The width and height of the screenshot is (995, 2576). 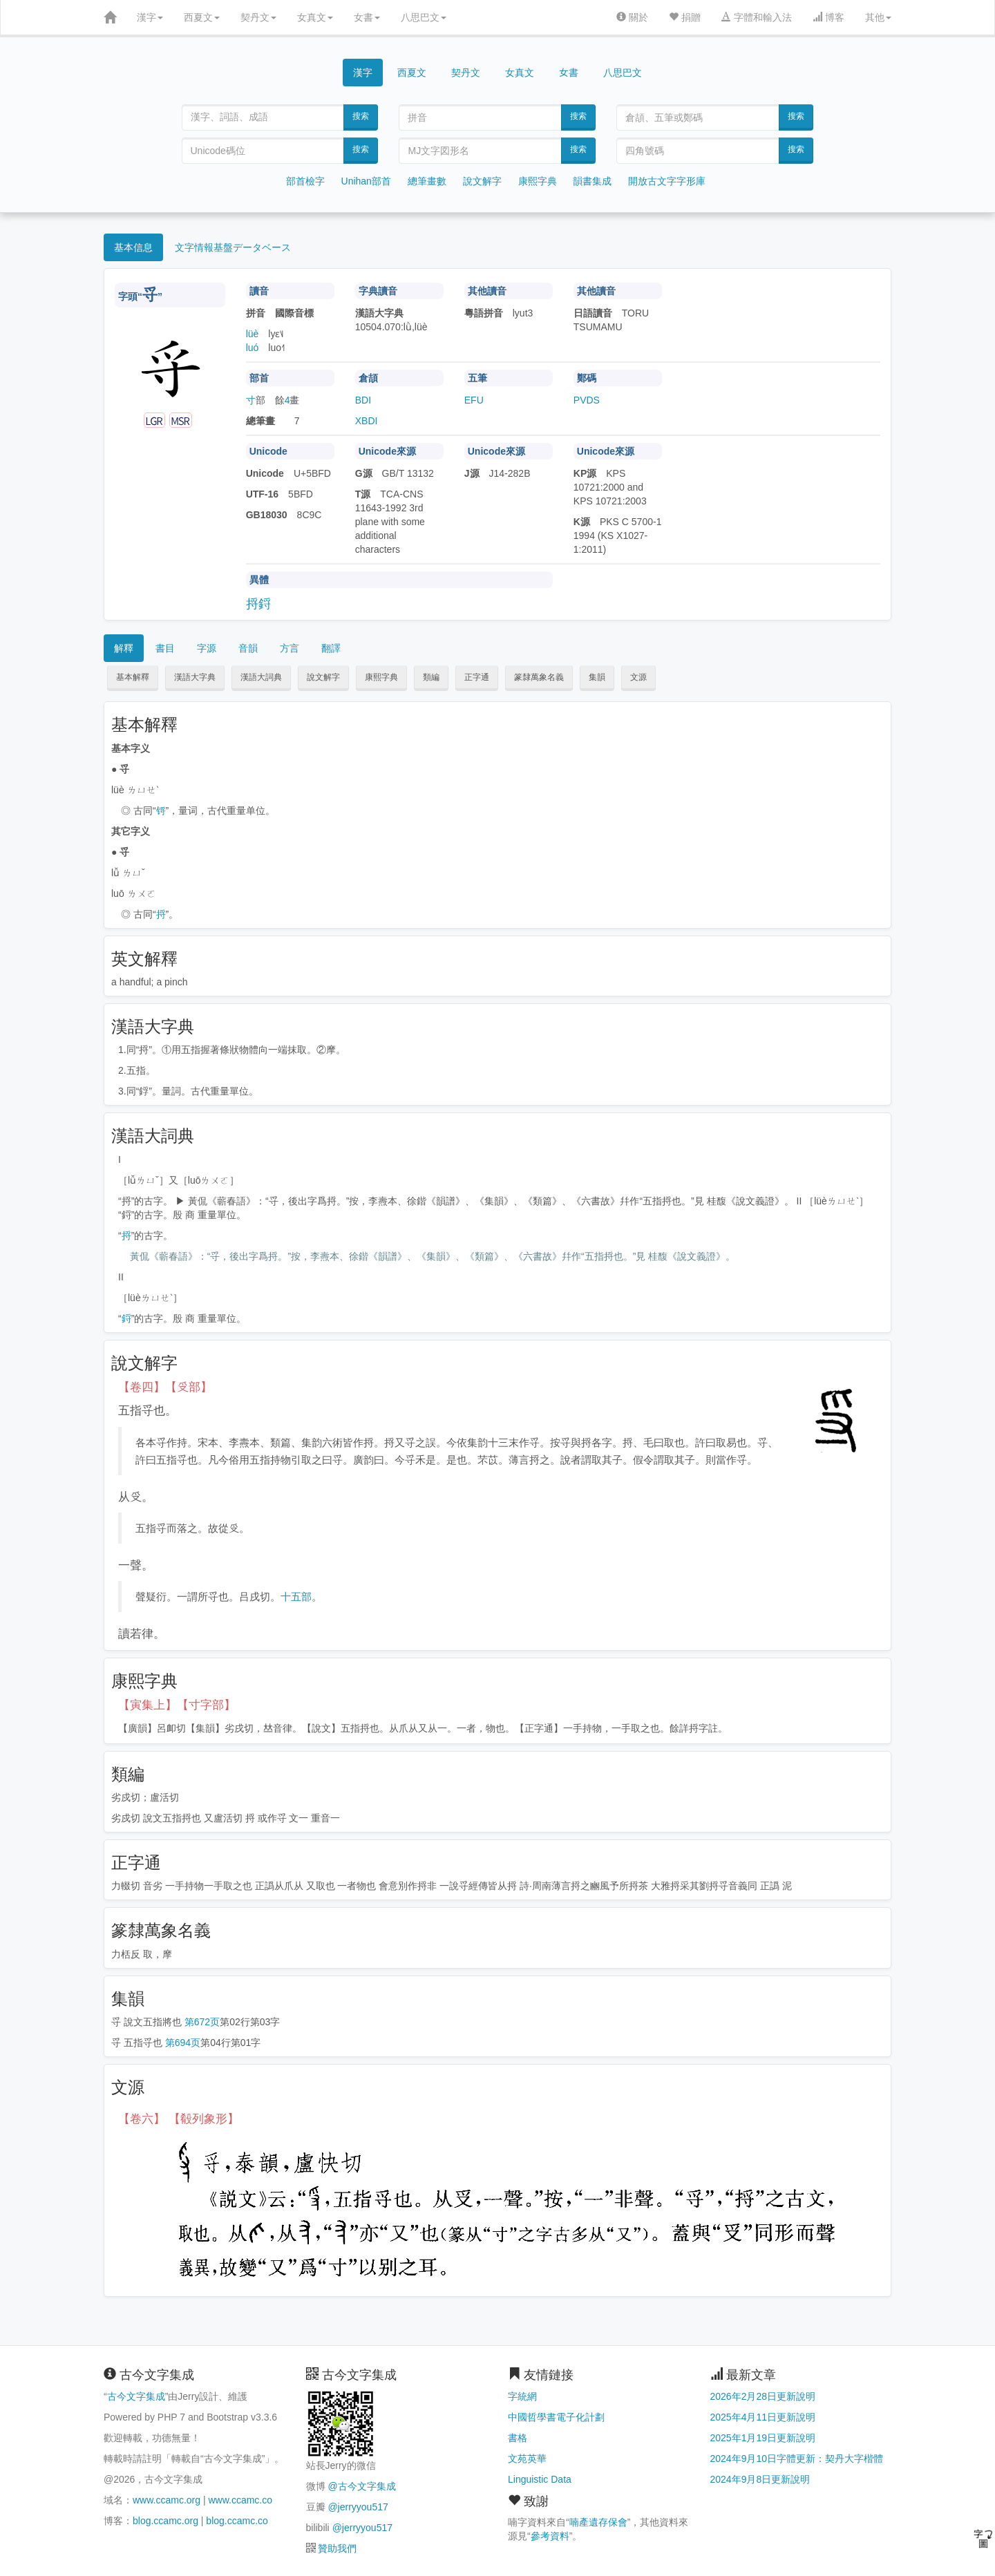 What do you see at coordinates (337, 2548) in the screenshot?
I see `贊助我們` at bounding box center [337, 2548].